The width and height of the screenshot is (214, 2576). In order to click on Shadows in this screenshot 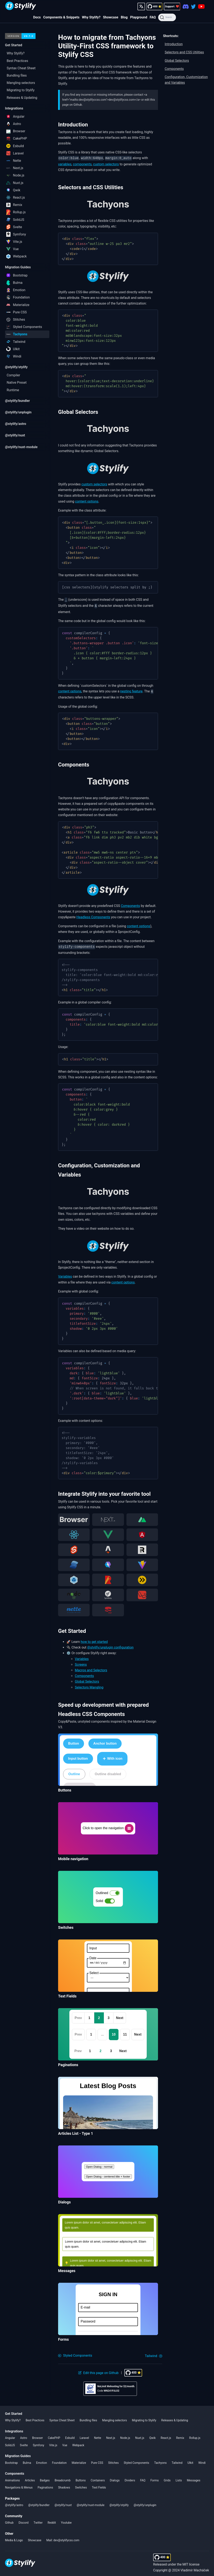, I will do `click(64, 2485)`.